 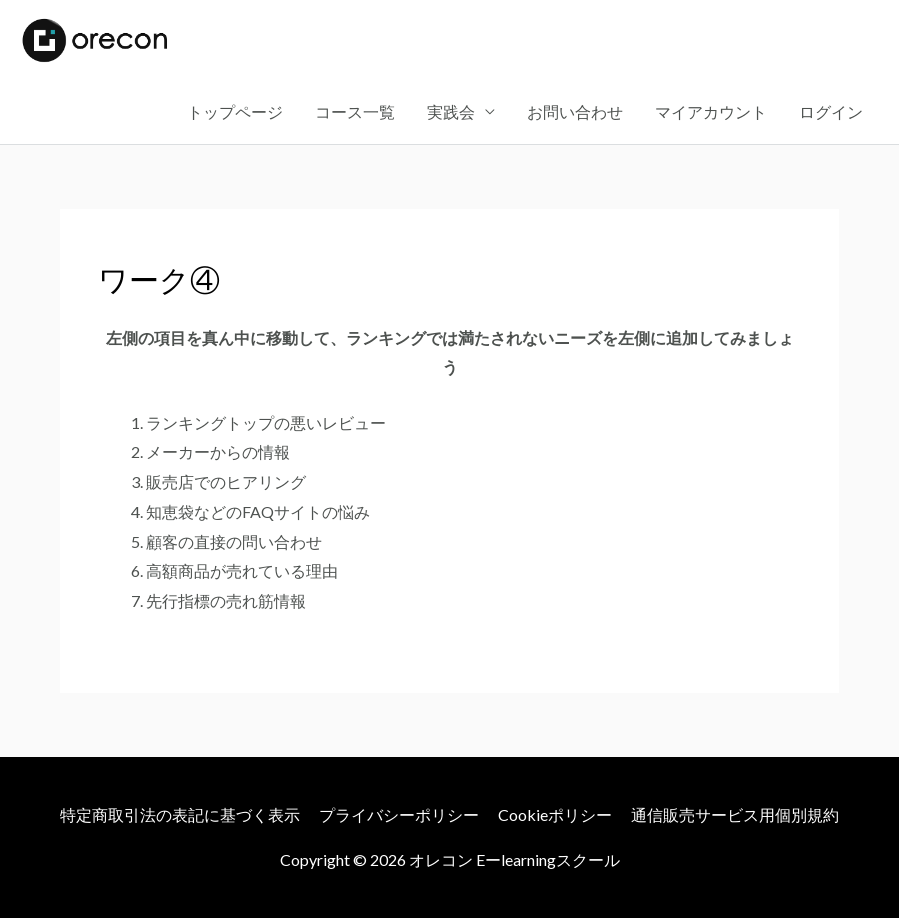 What do you see at coordinates (735, 814) in the screenshot?
I see `通信販売サービス用個別規約` at bounding box center [735, 814].